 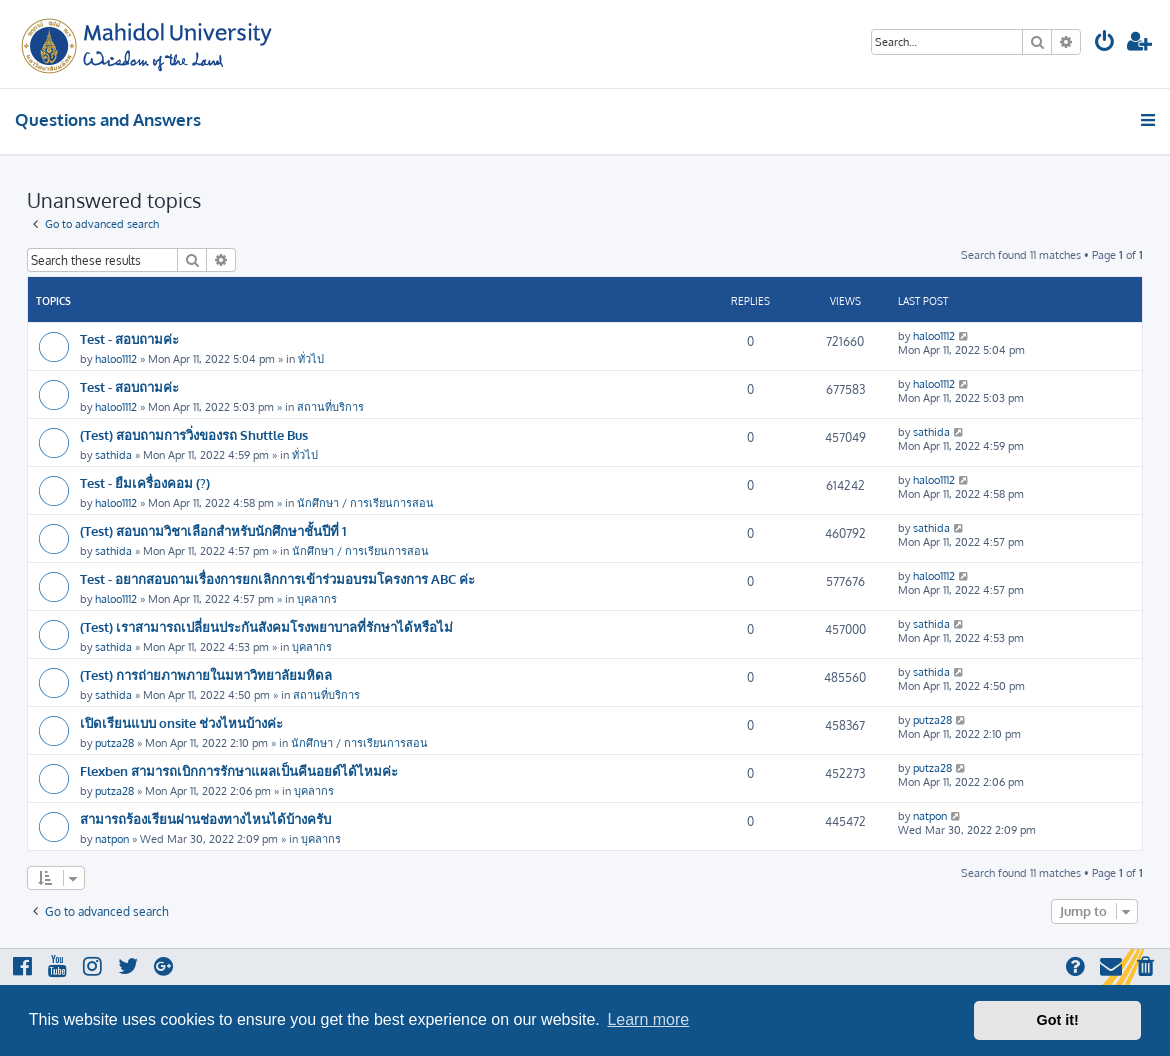 I want to click on Test - สอบถามค่ะ, so click(x=129, y=338).